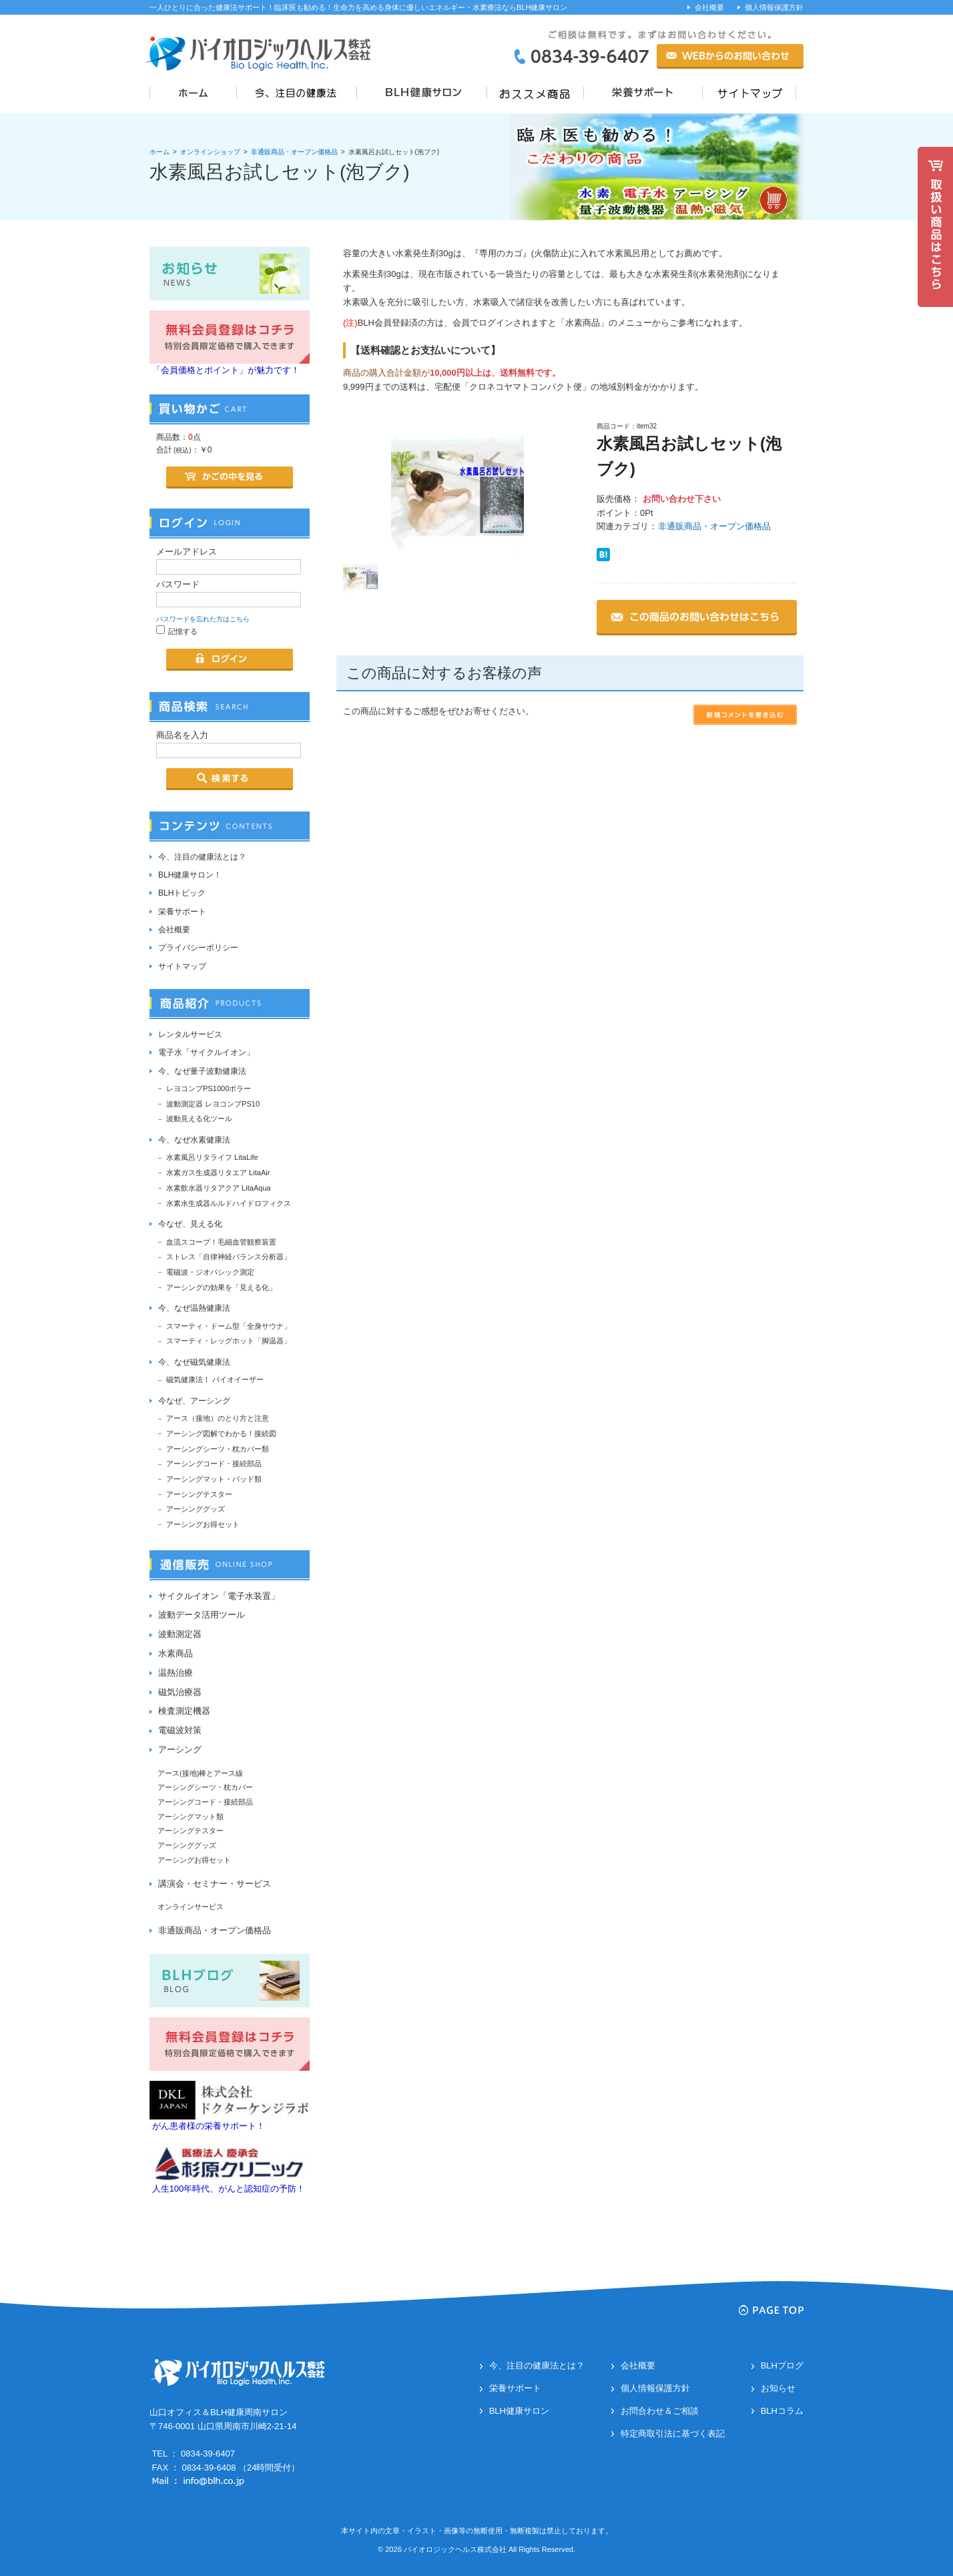 The height and width of the screenshot is (2576, 953). What do you see at coordinates (198, 947) in the screenshot?
I see `プライバシーポリシー` at bounding box center [198, 947].